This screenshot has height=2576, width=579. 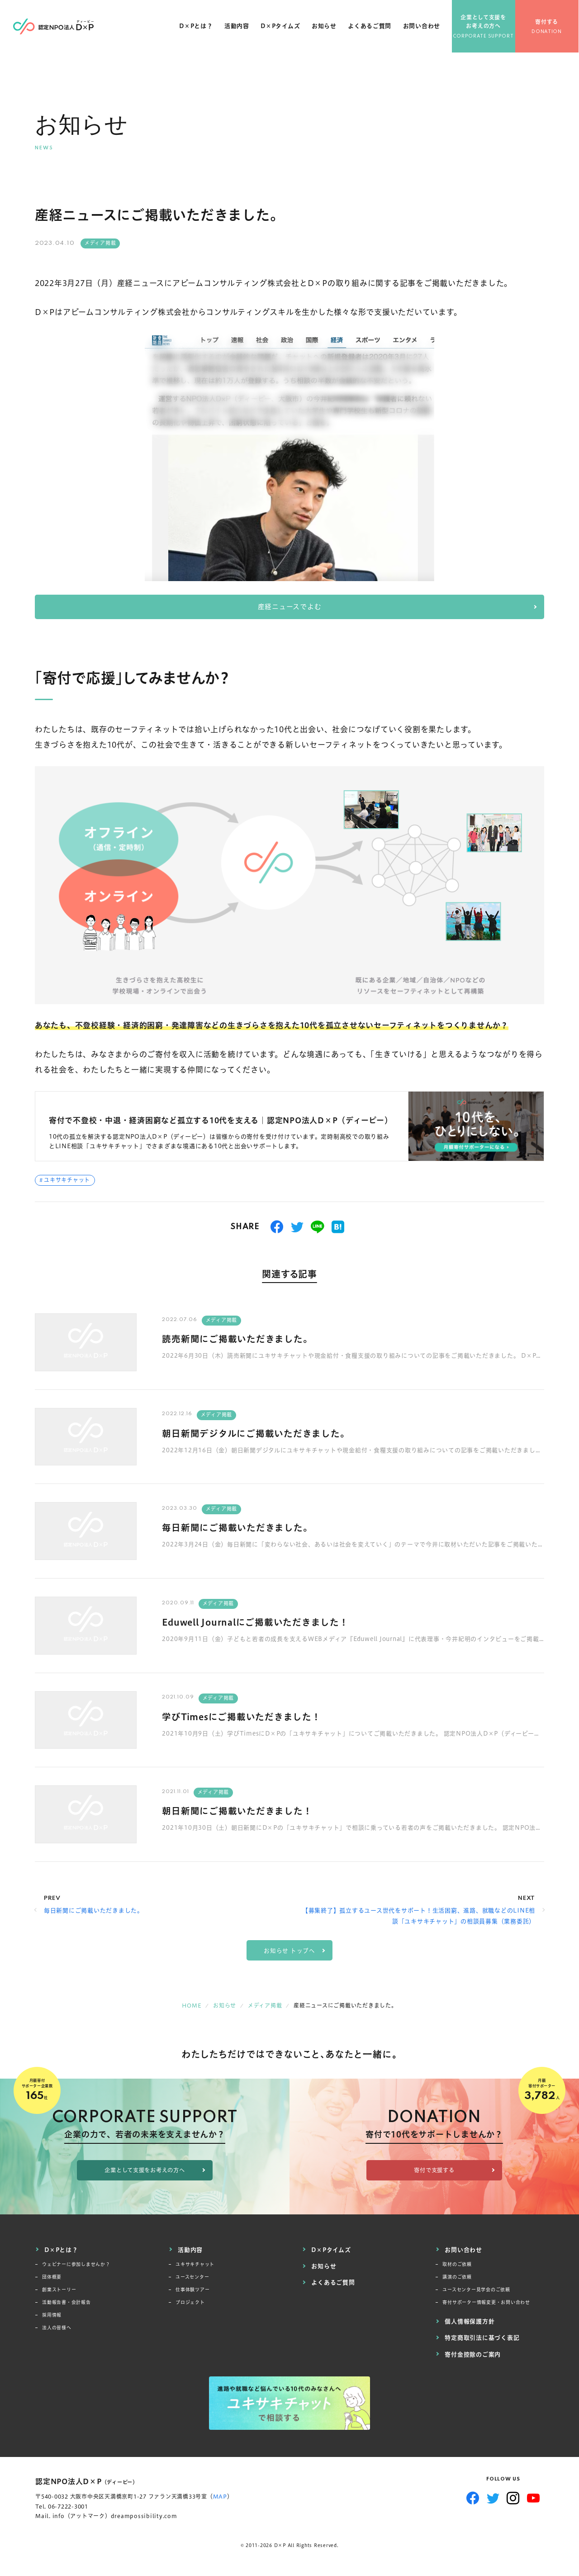 I want to click on 仕事体験ツアー, so click(x=192, y=2290).